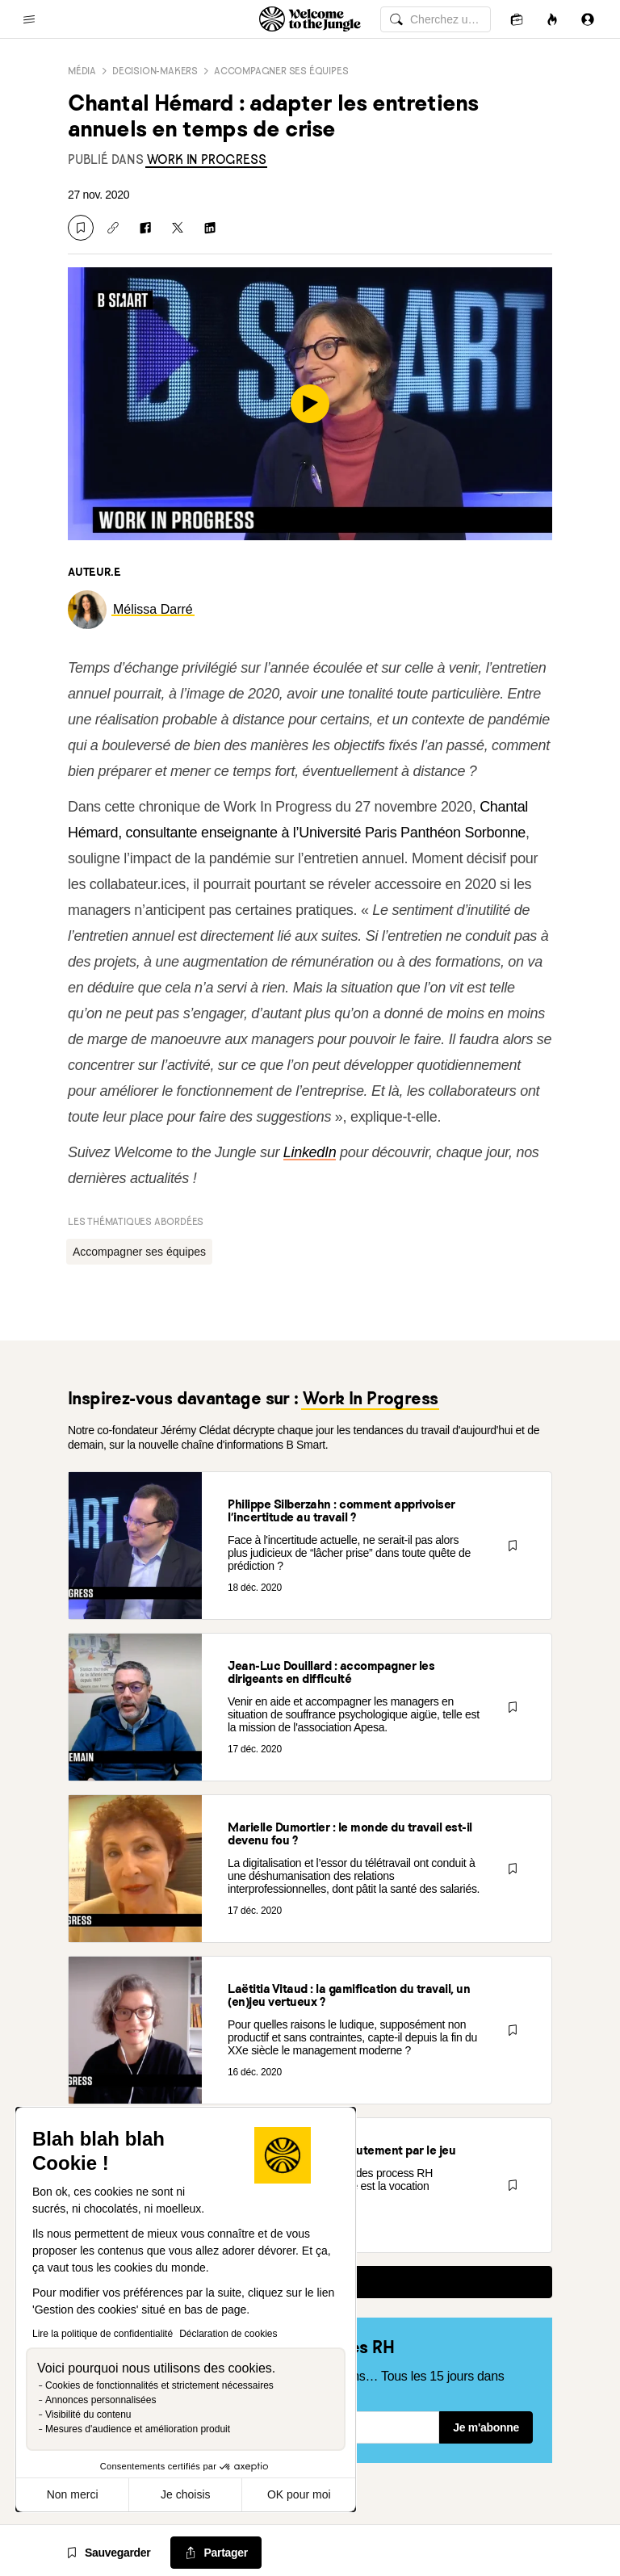  I want to click on Je choisis [Je choisis les cookies à configurer], so click(185, 2494).